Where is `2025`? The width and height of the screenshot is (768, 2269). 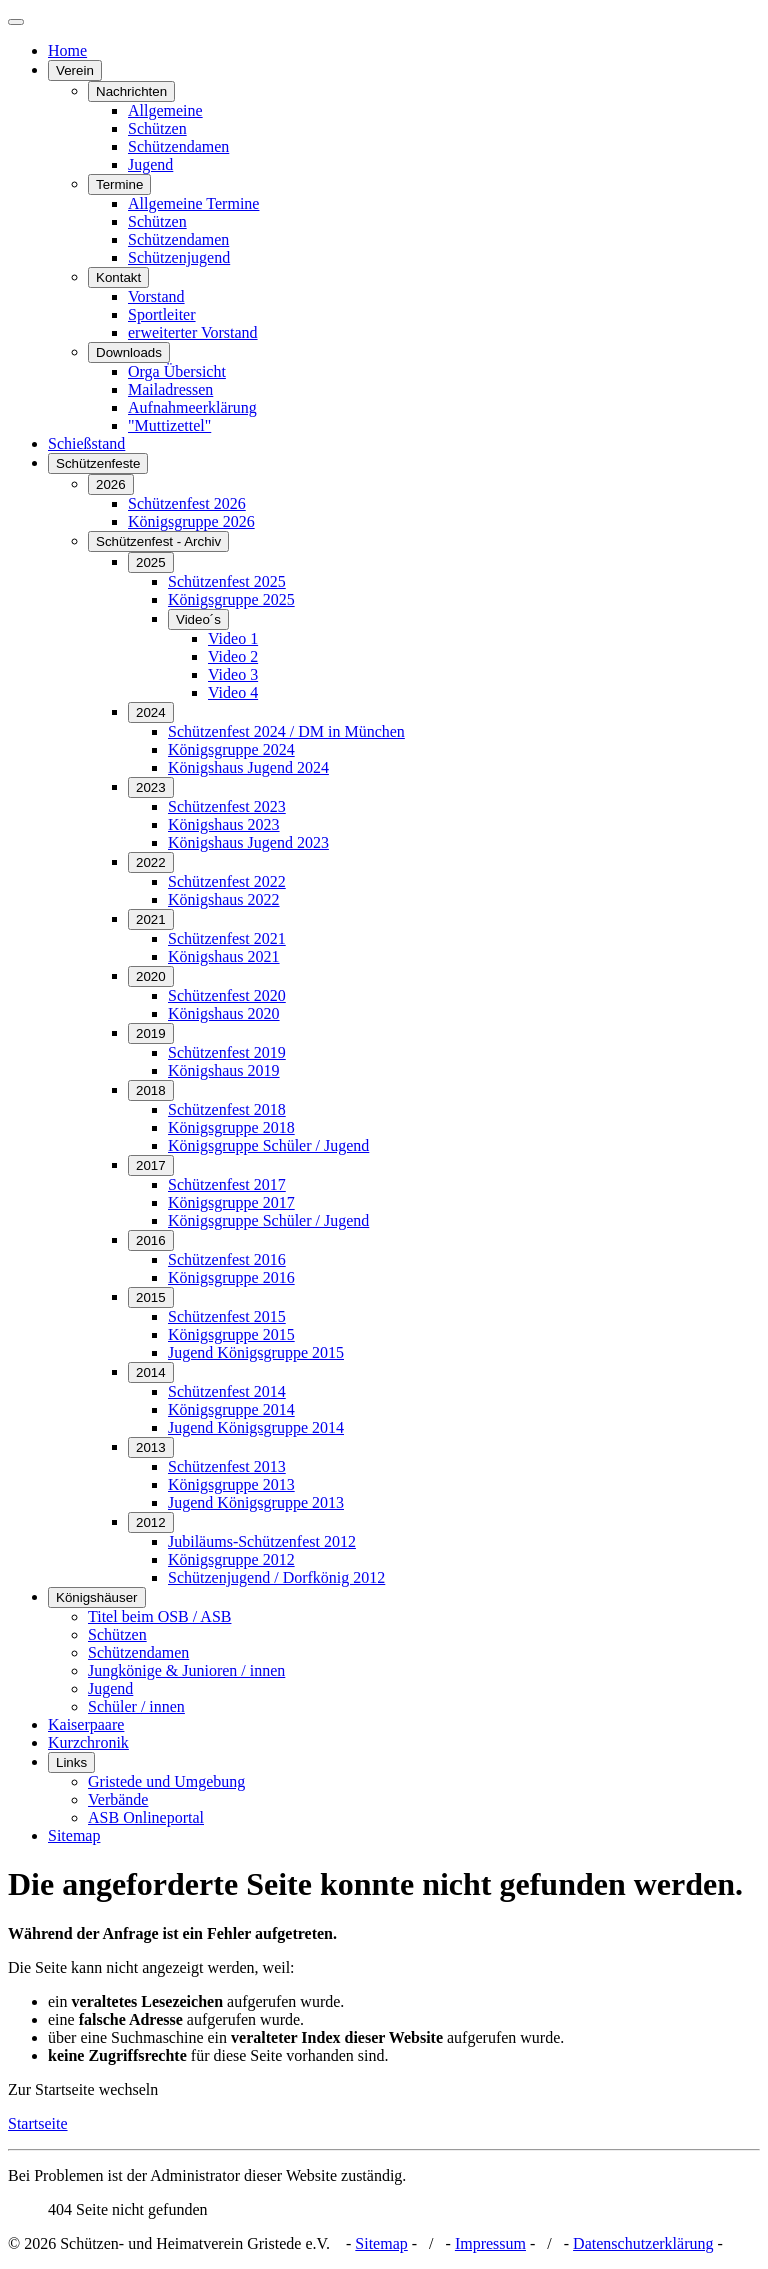
2025 is located at coordinates (151, 562).